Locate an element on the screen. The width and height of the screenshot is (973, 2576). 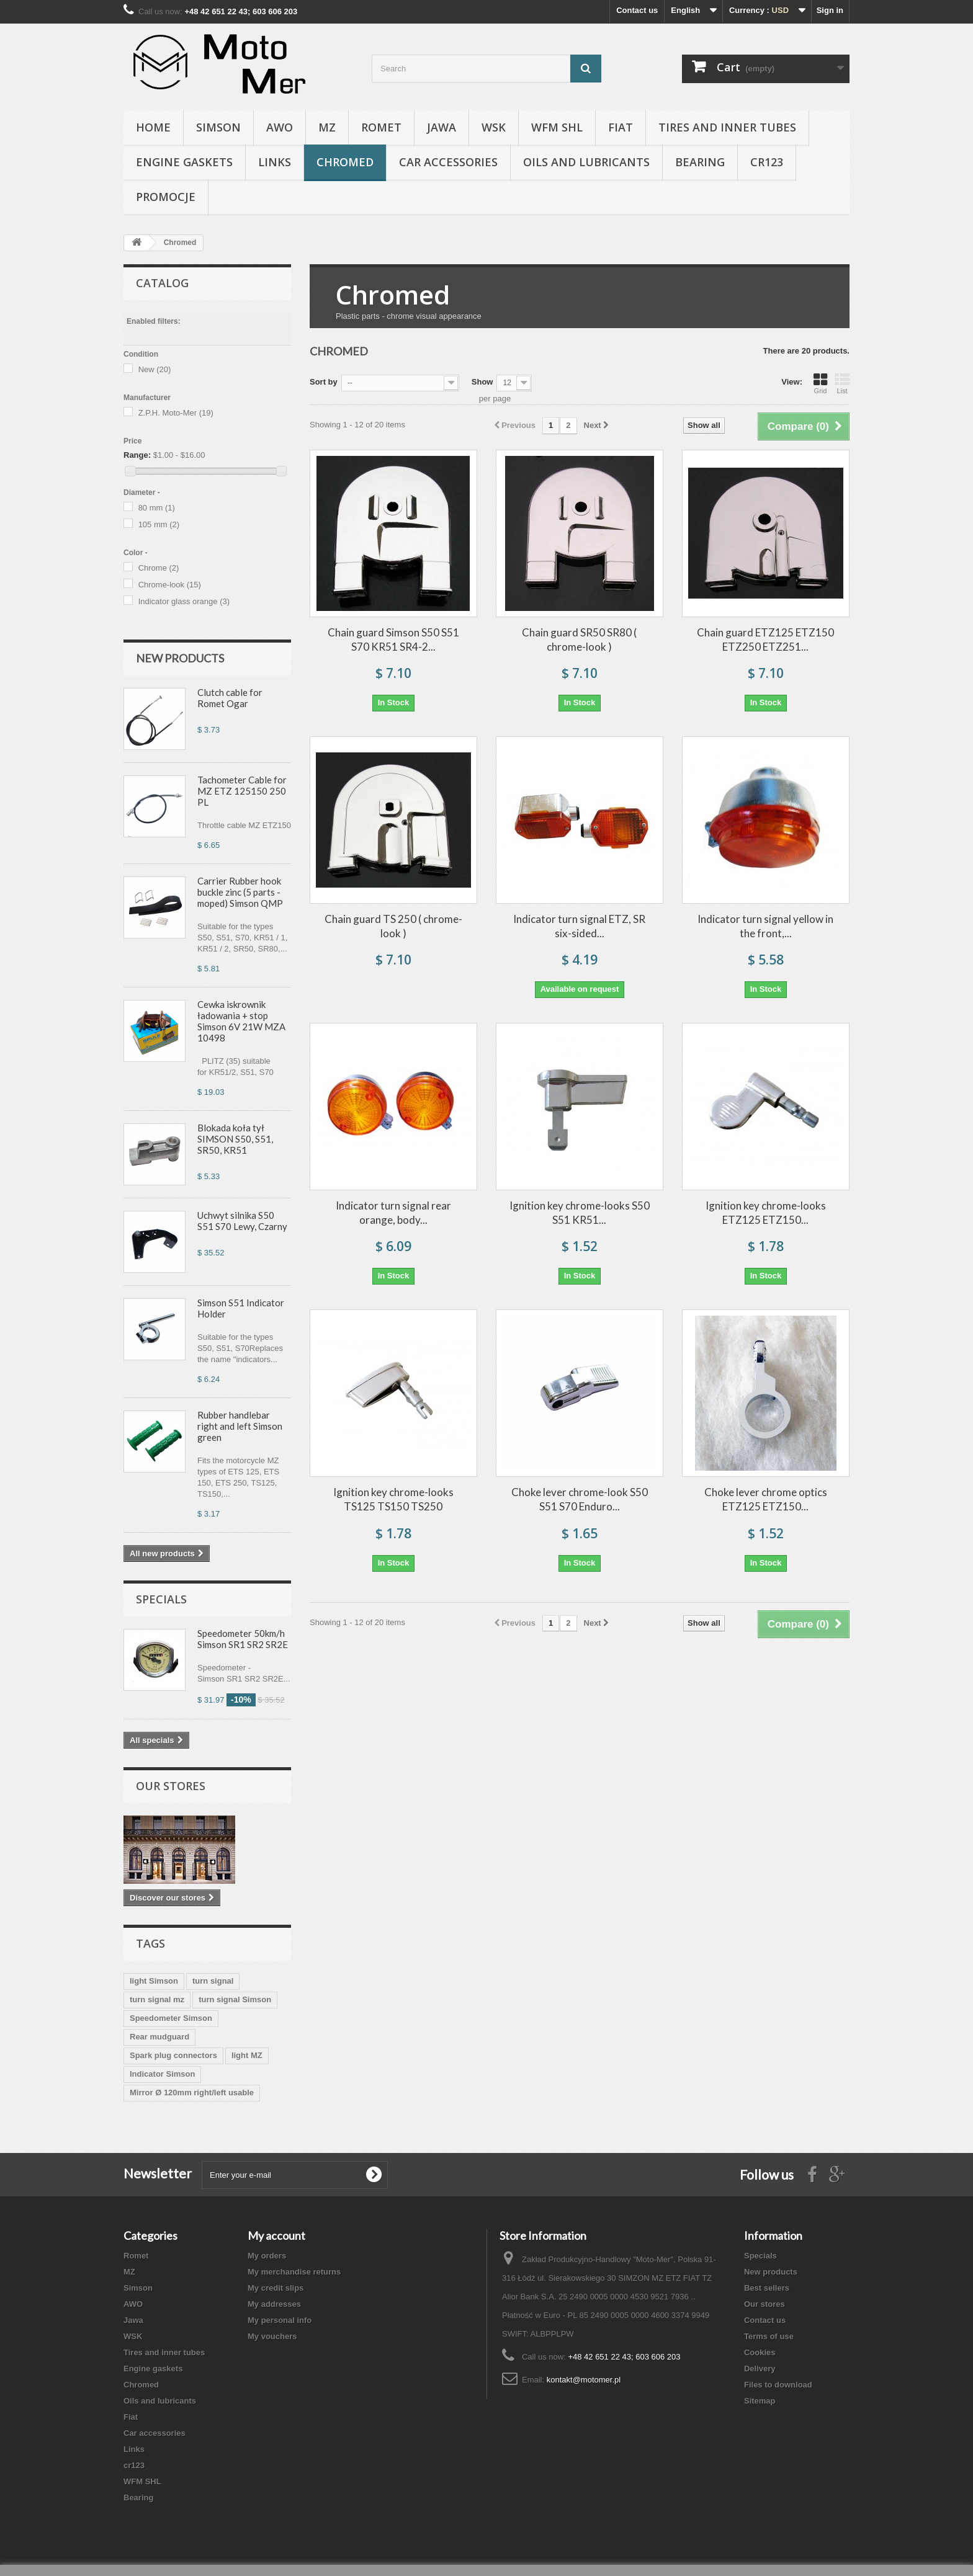
New is located at coordinates (154, 369).